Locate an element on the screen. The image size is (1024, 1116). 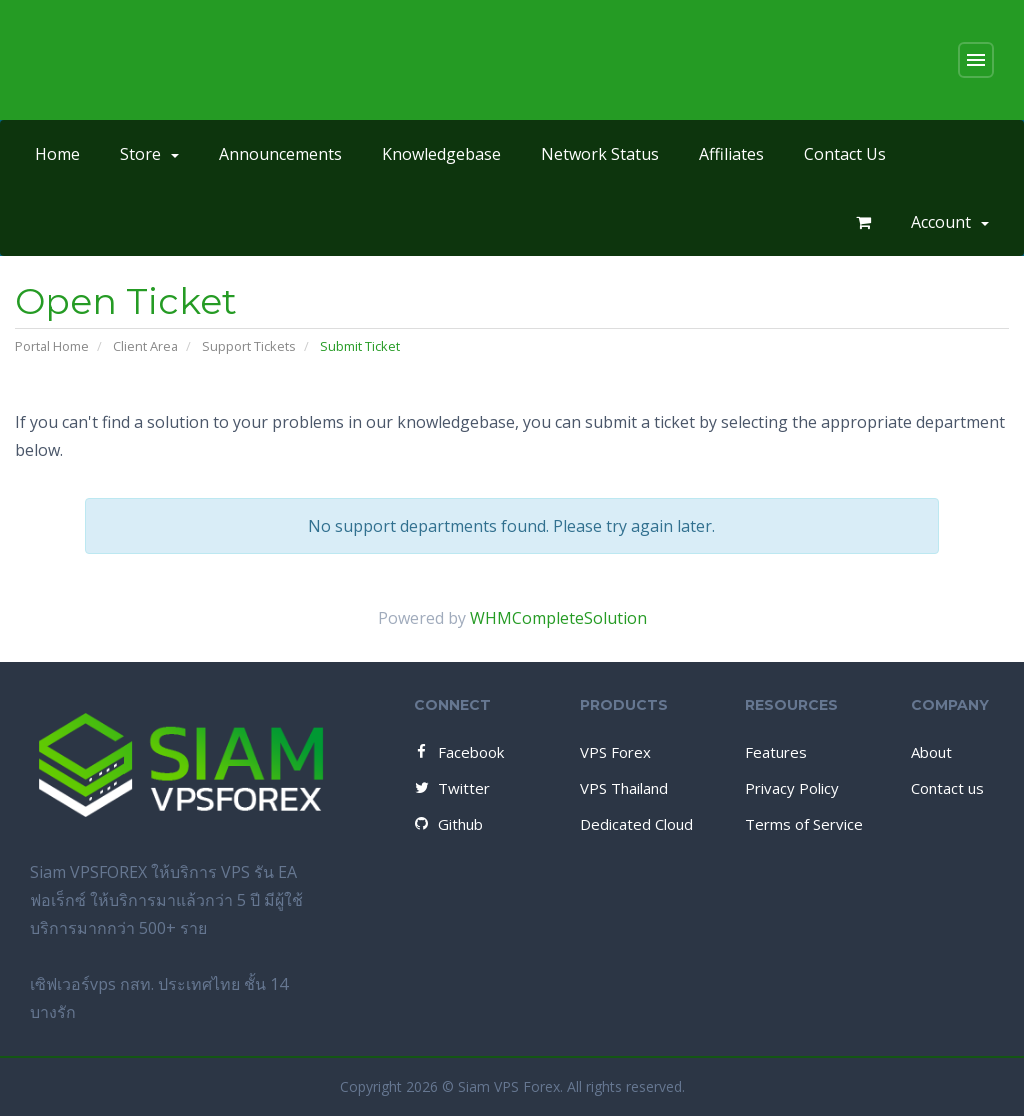
Announcements is located at coordinates (280, 154).